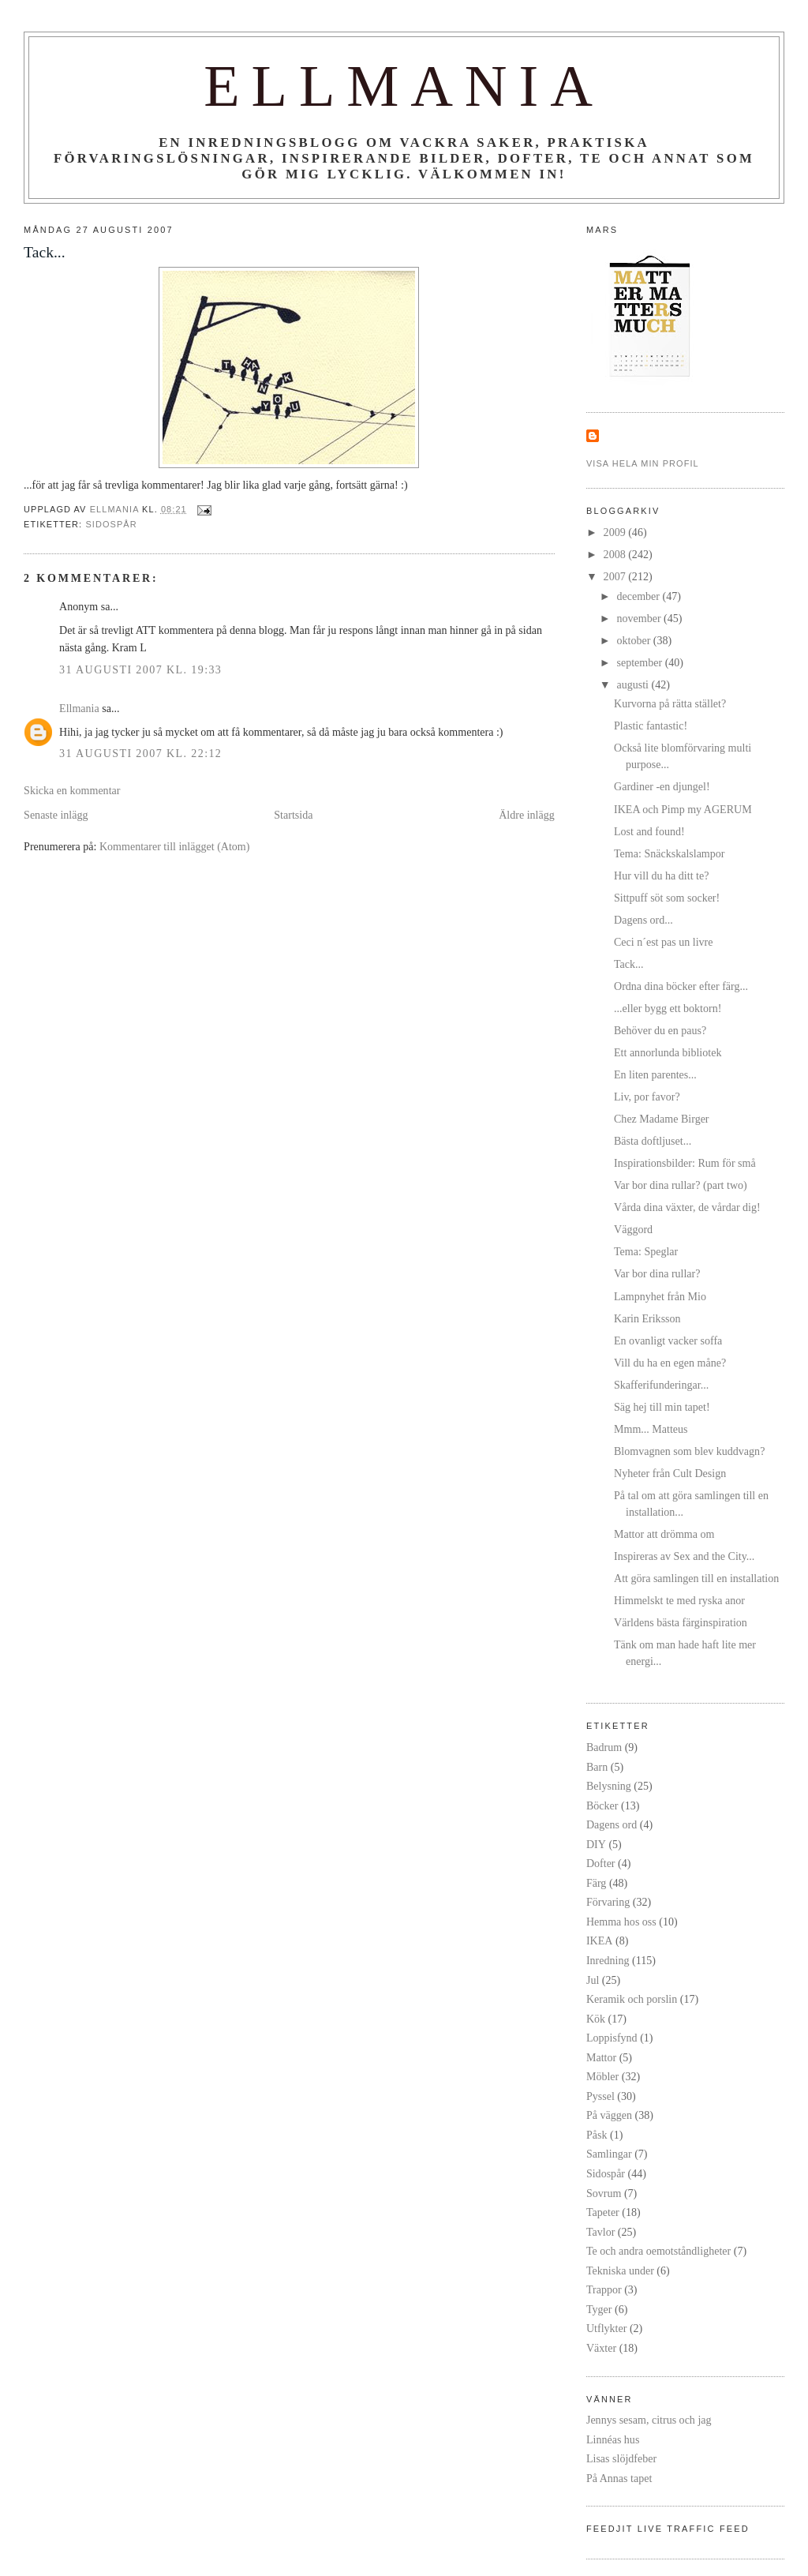 The width and height of the screenshot is (808, 2576). What do you see at coordinates (643, 919) in the screenshot?
I see `Dagens ord...` at bounding box center [643, 919].